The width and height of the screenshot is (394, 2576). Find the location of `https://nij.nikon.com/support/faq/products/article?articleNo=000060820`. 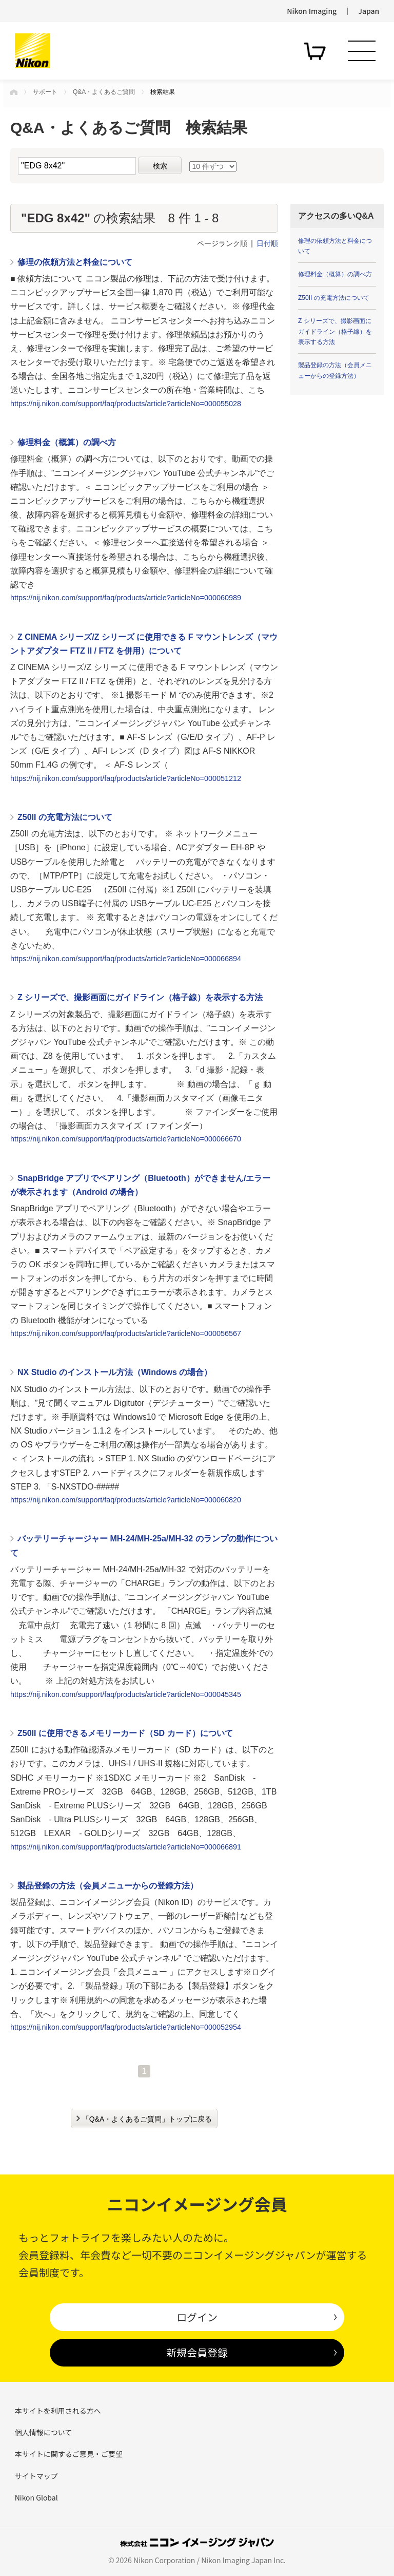

https://nij.nikon.com/support/faq/products/article?articleNo=000060820 is located at coordinates (125, 1500).